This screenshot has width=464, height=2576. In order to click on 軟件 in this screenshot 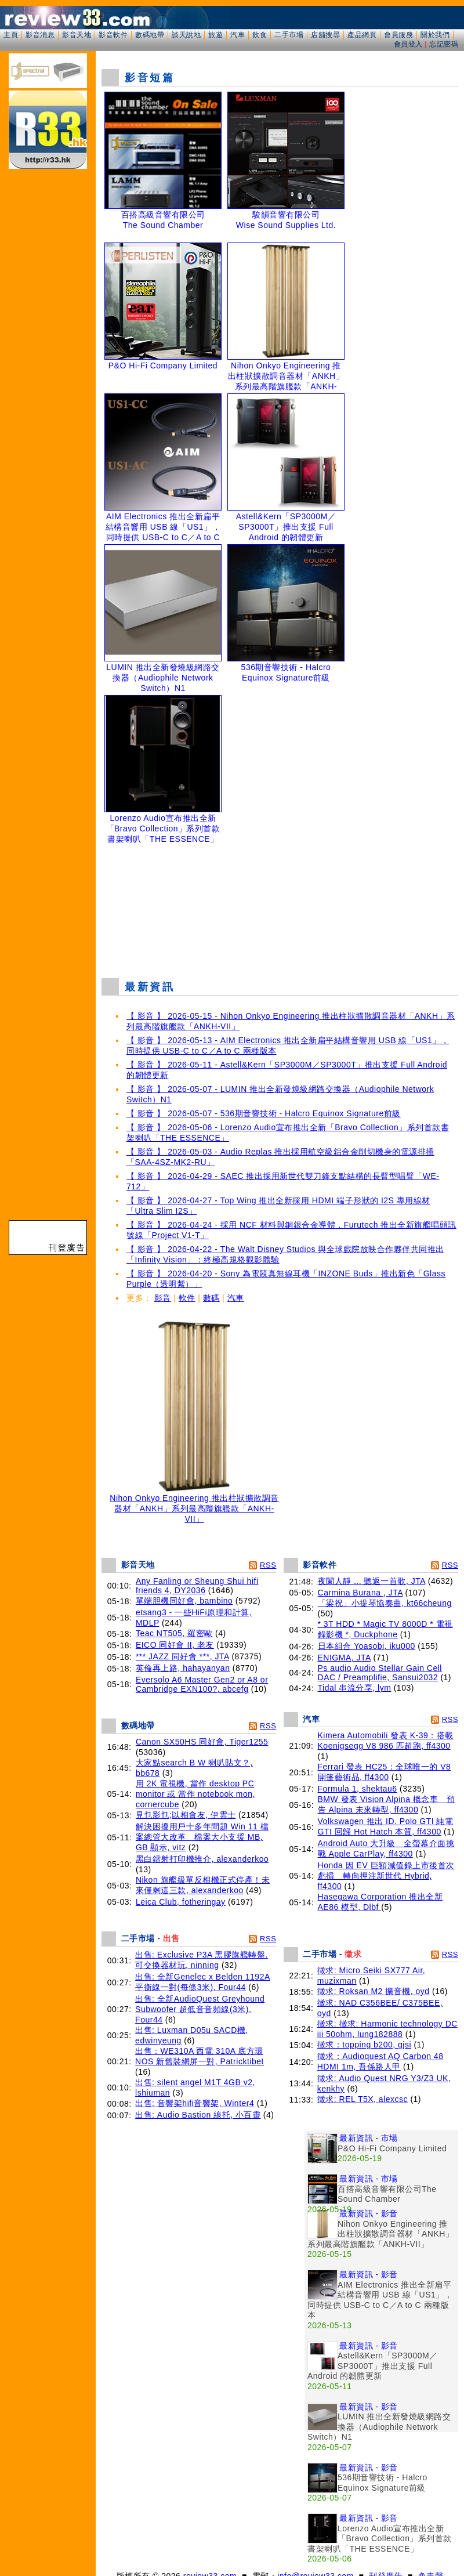, I will do `click(187, 1298)`.